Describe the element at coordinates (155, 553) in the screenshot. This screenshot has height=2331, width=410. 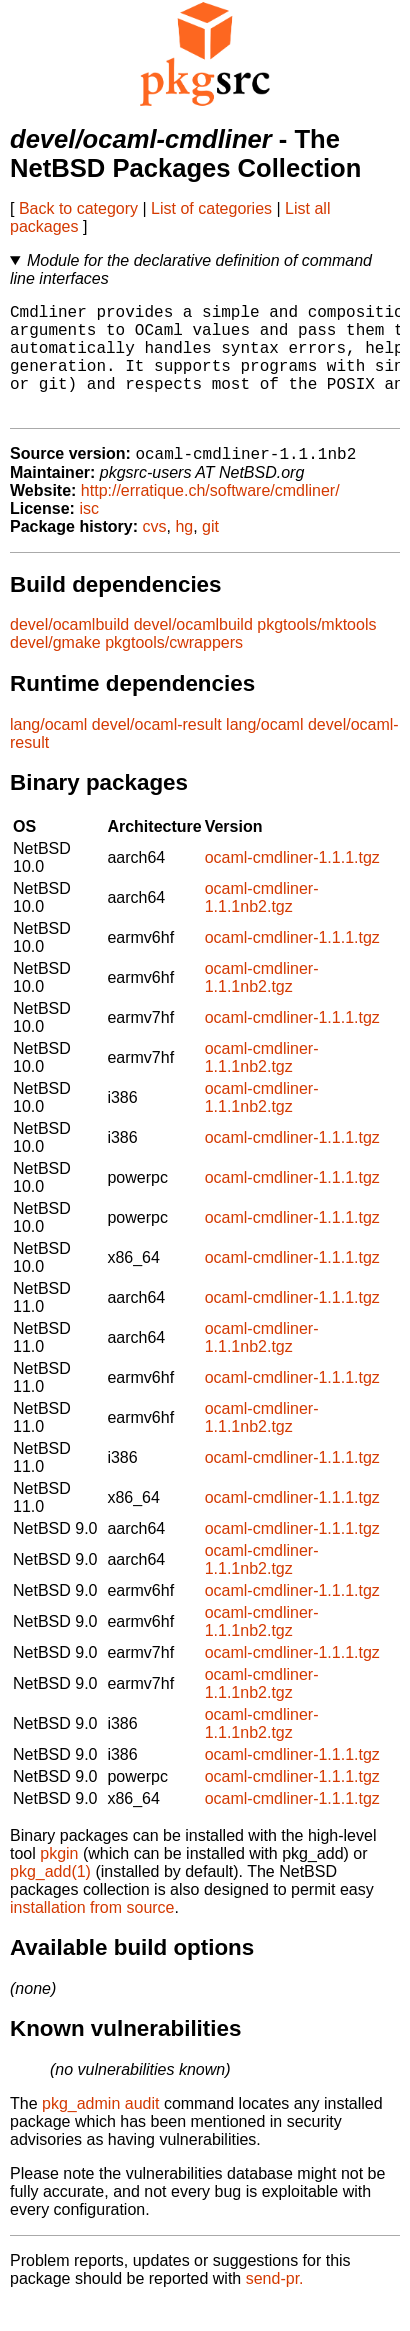
I see `cvs` at that location.